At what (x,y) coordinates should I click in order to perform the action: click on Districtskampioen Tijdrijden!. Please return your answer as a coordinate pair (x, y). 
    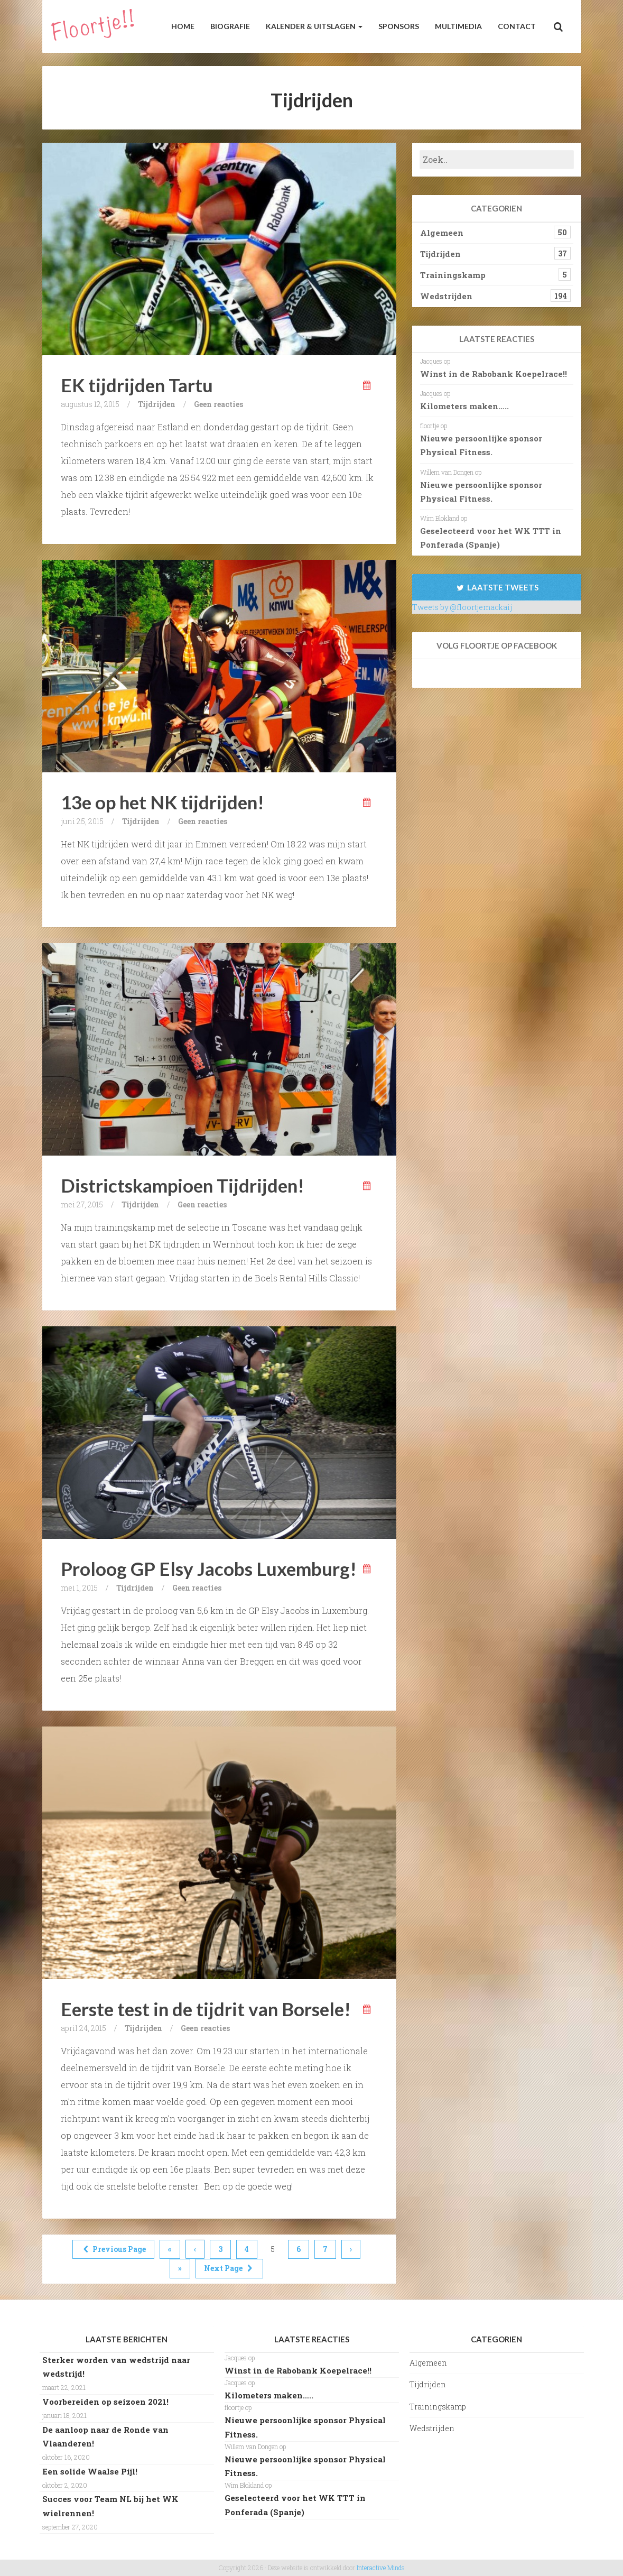
    Looking at the image, I should click on (182, 1185).